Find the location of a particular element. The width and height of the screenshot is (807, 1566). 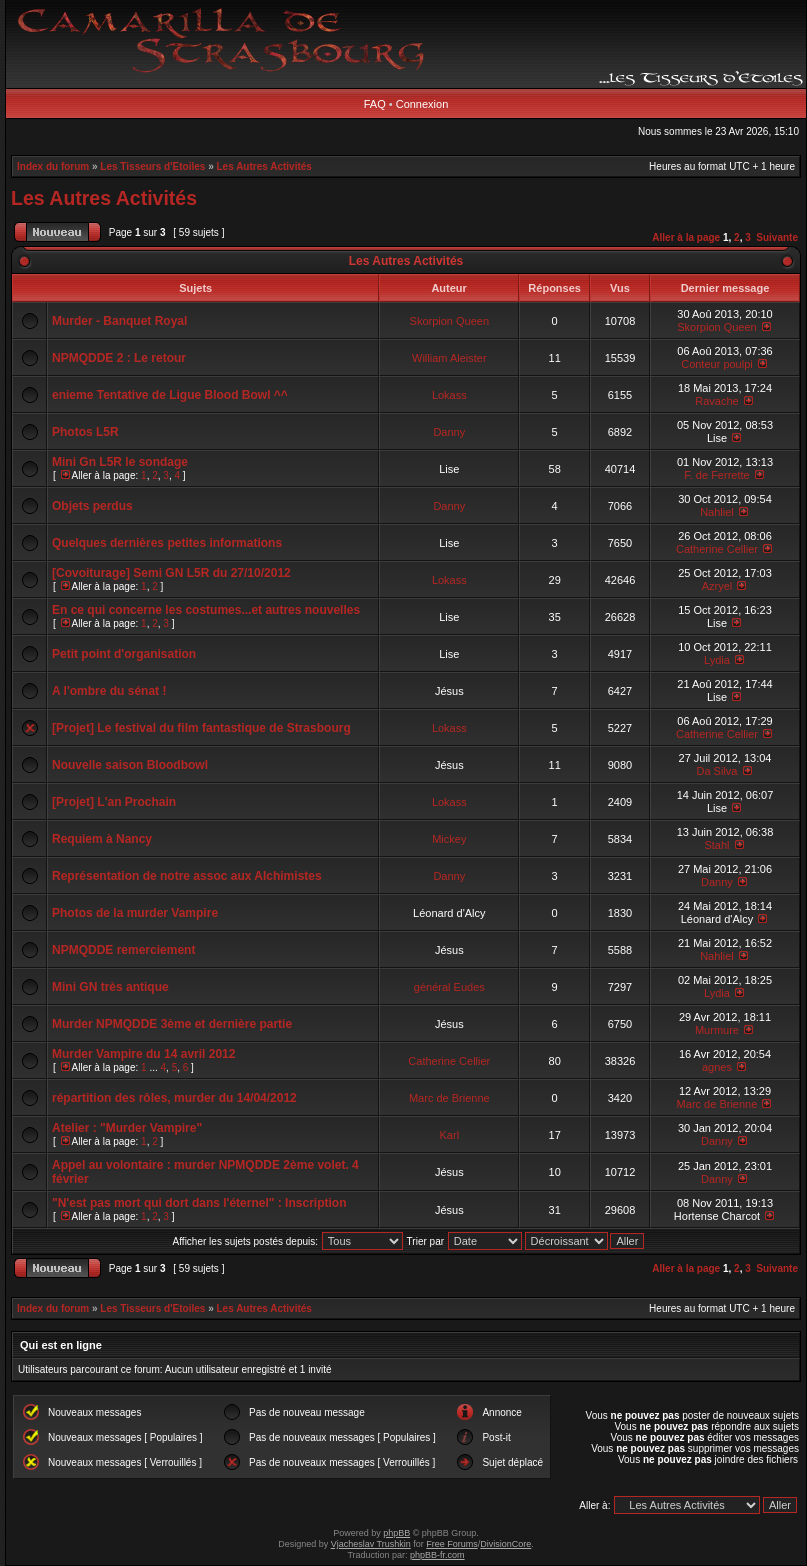

Objets perdus is located at coordinates (92, 506).